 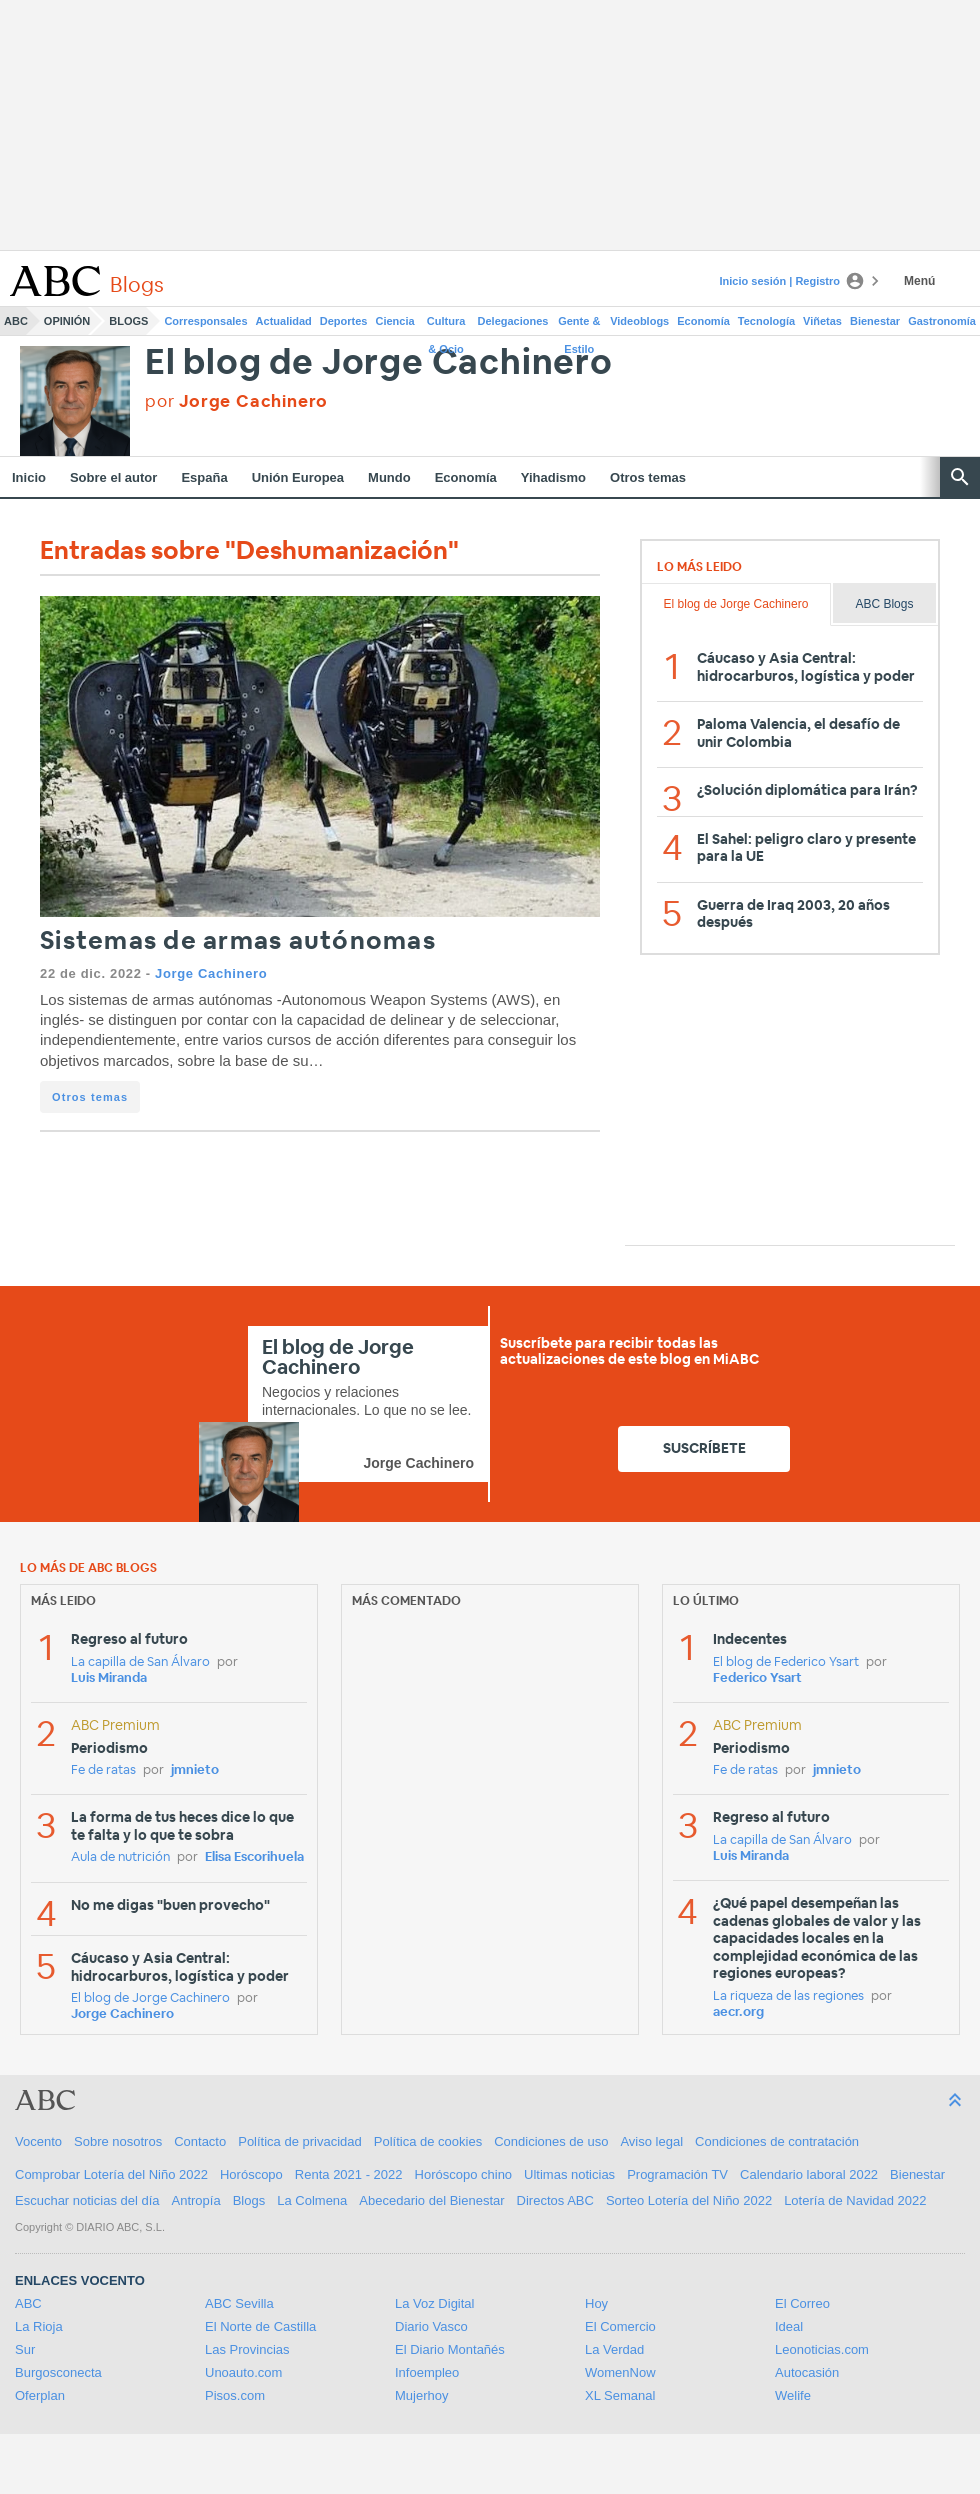 What do you see at coordinates (428, 2141) in the screenshot?
I see `Política de cookies` at bounding box center [428, 2141].